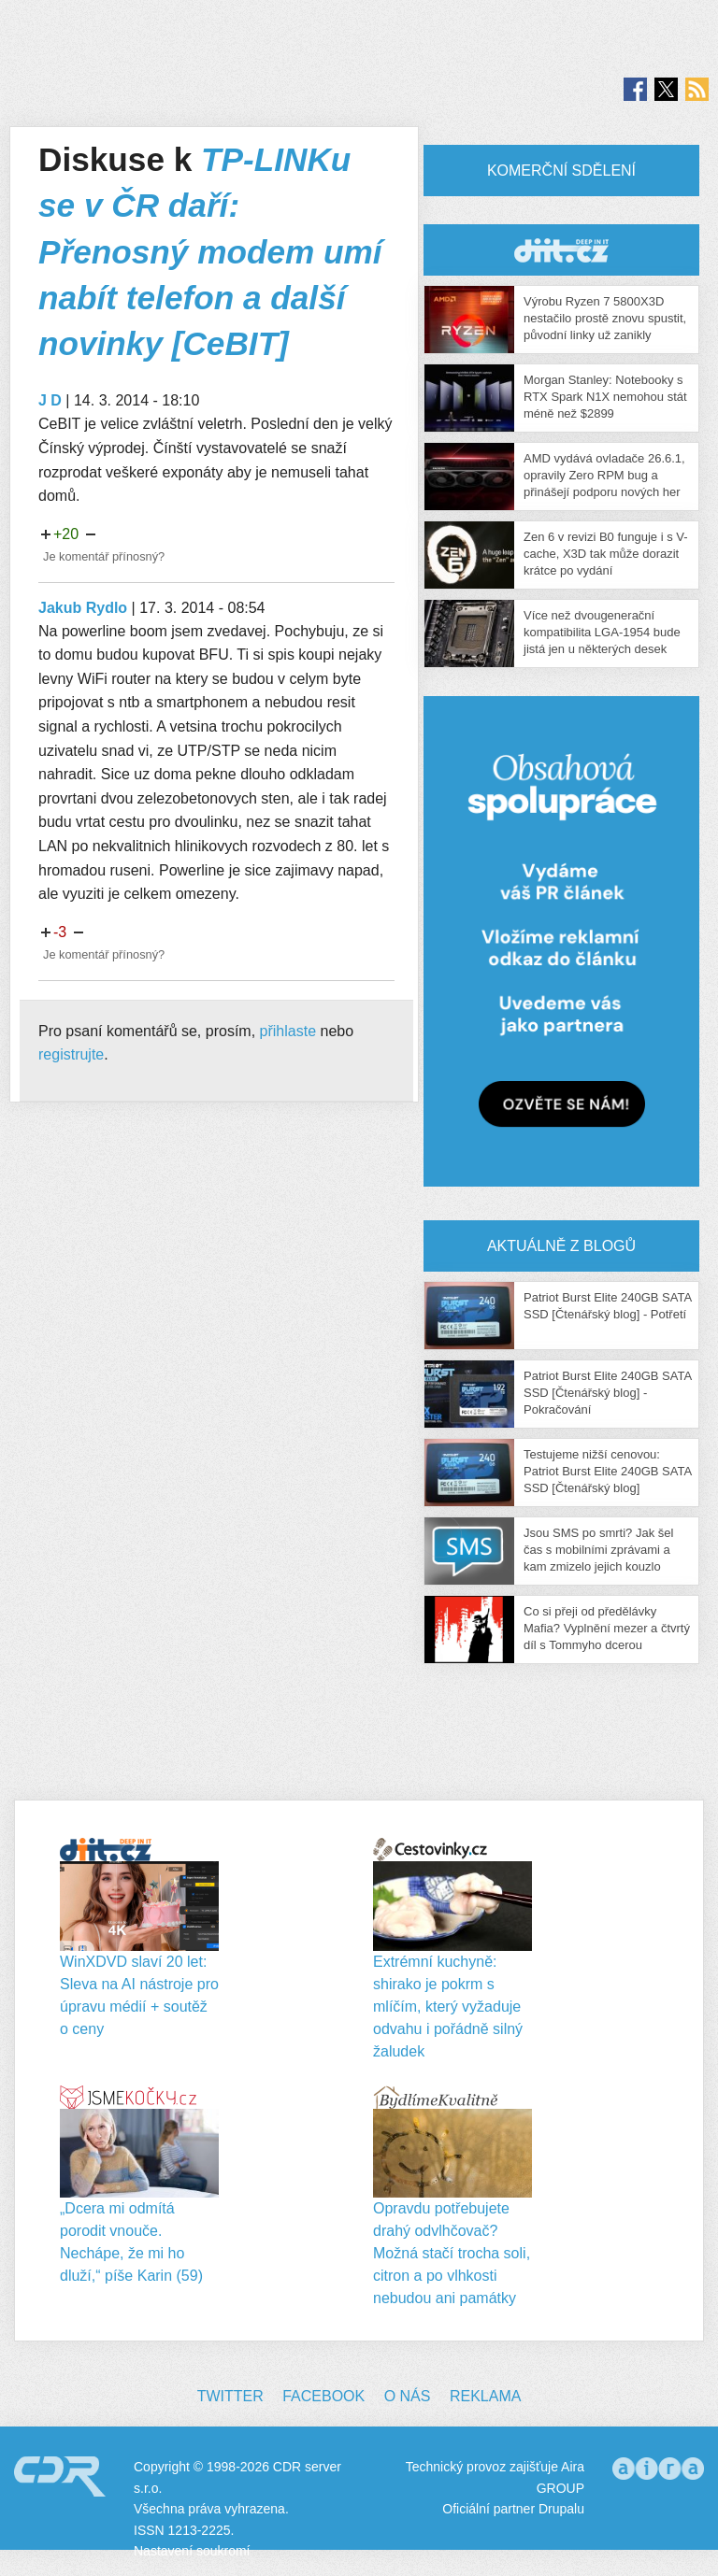 The image size is (718, 2576). What do you see at coordinates (50, 400) in the screenshot?
I see `J D` at bounding box center [50, 400].